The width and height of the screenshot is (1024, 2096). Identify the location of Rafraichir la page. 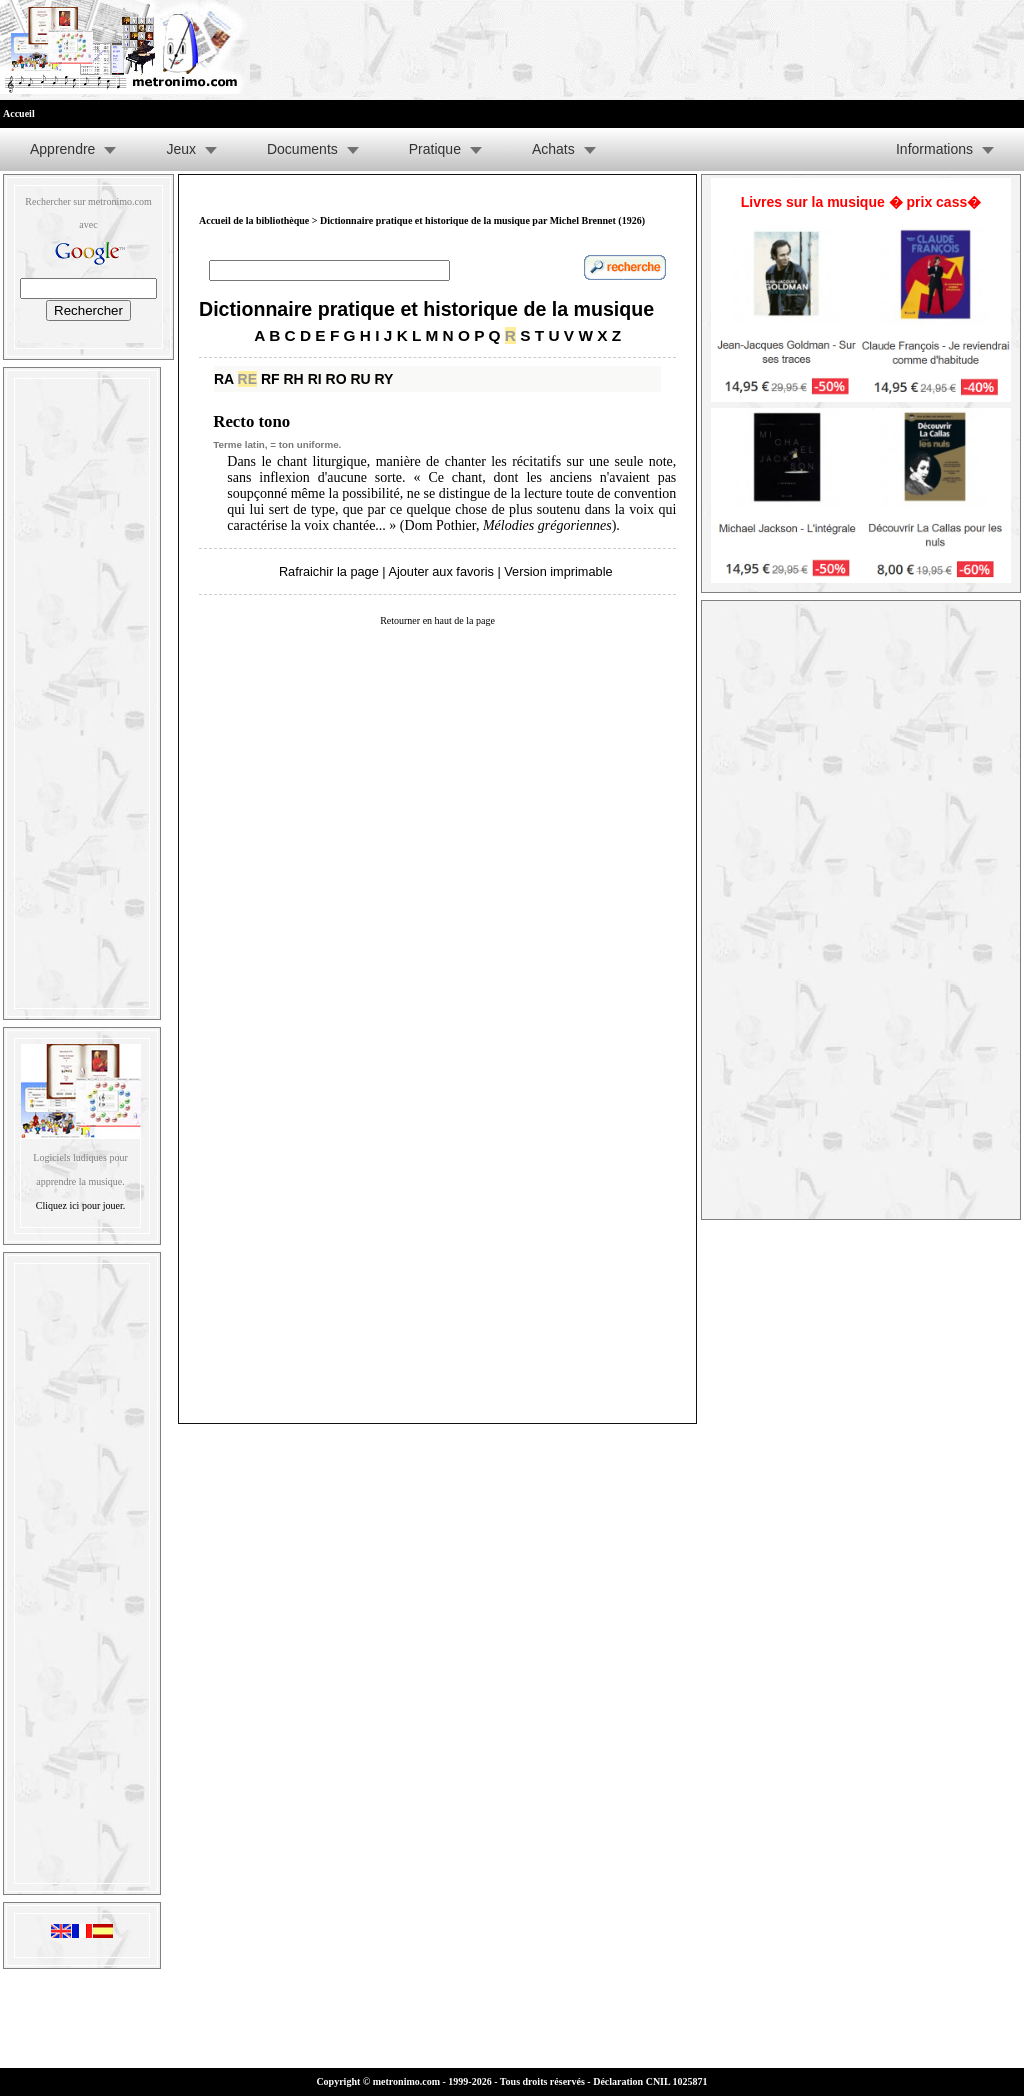
(329, 571).